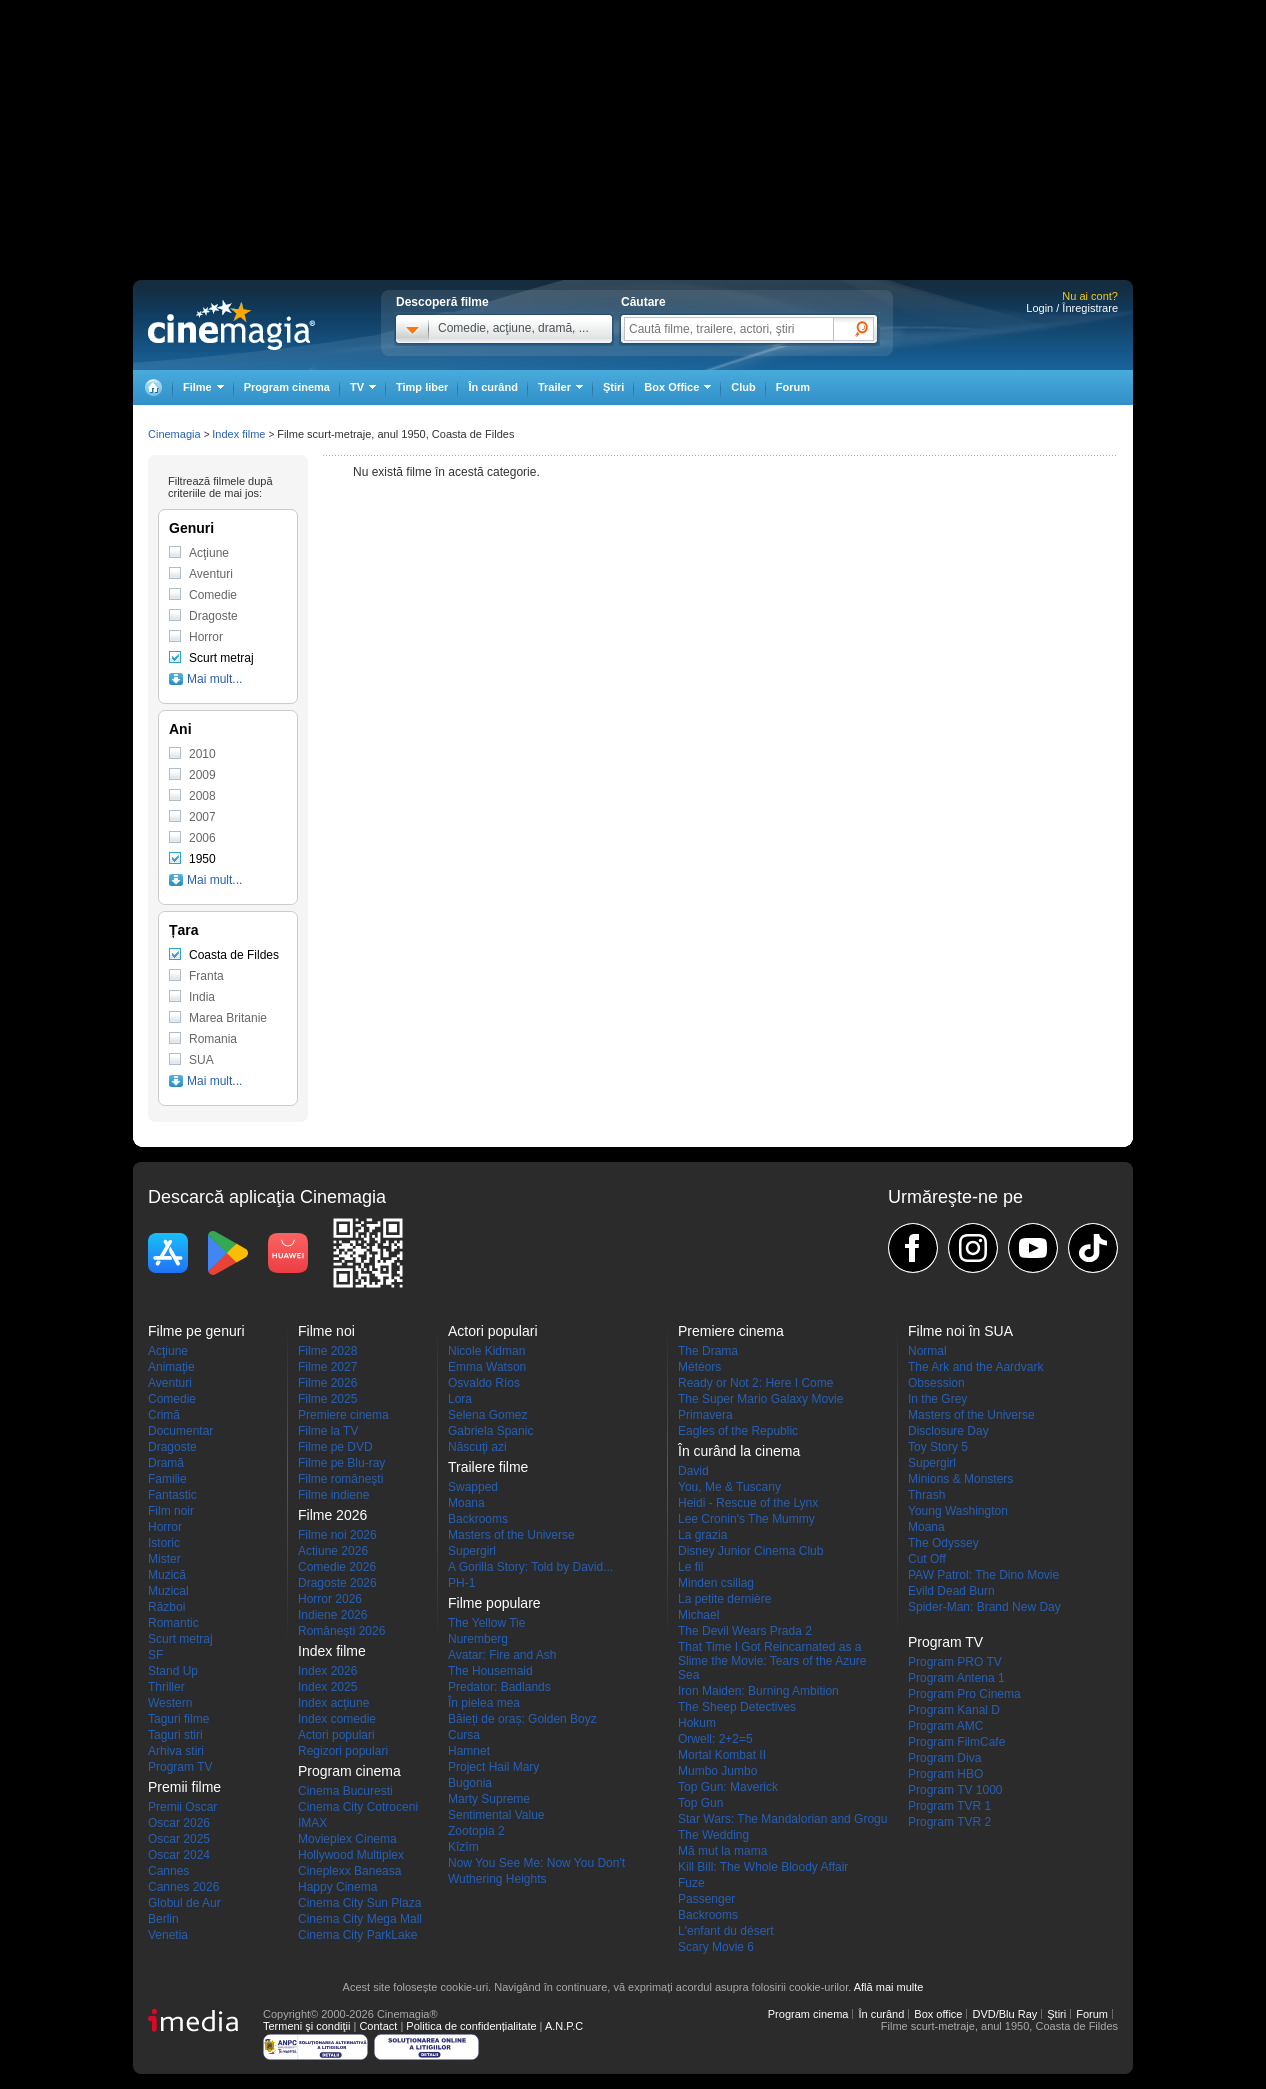 This screenshot has width=1266, height=2089. What do you see at coordinates (326, 1331) in the screenshot?
I see `Filme noi` at bounding box center [326, 1331].